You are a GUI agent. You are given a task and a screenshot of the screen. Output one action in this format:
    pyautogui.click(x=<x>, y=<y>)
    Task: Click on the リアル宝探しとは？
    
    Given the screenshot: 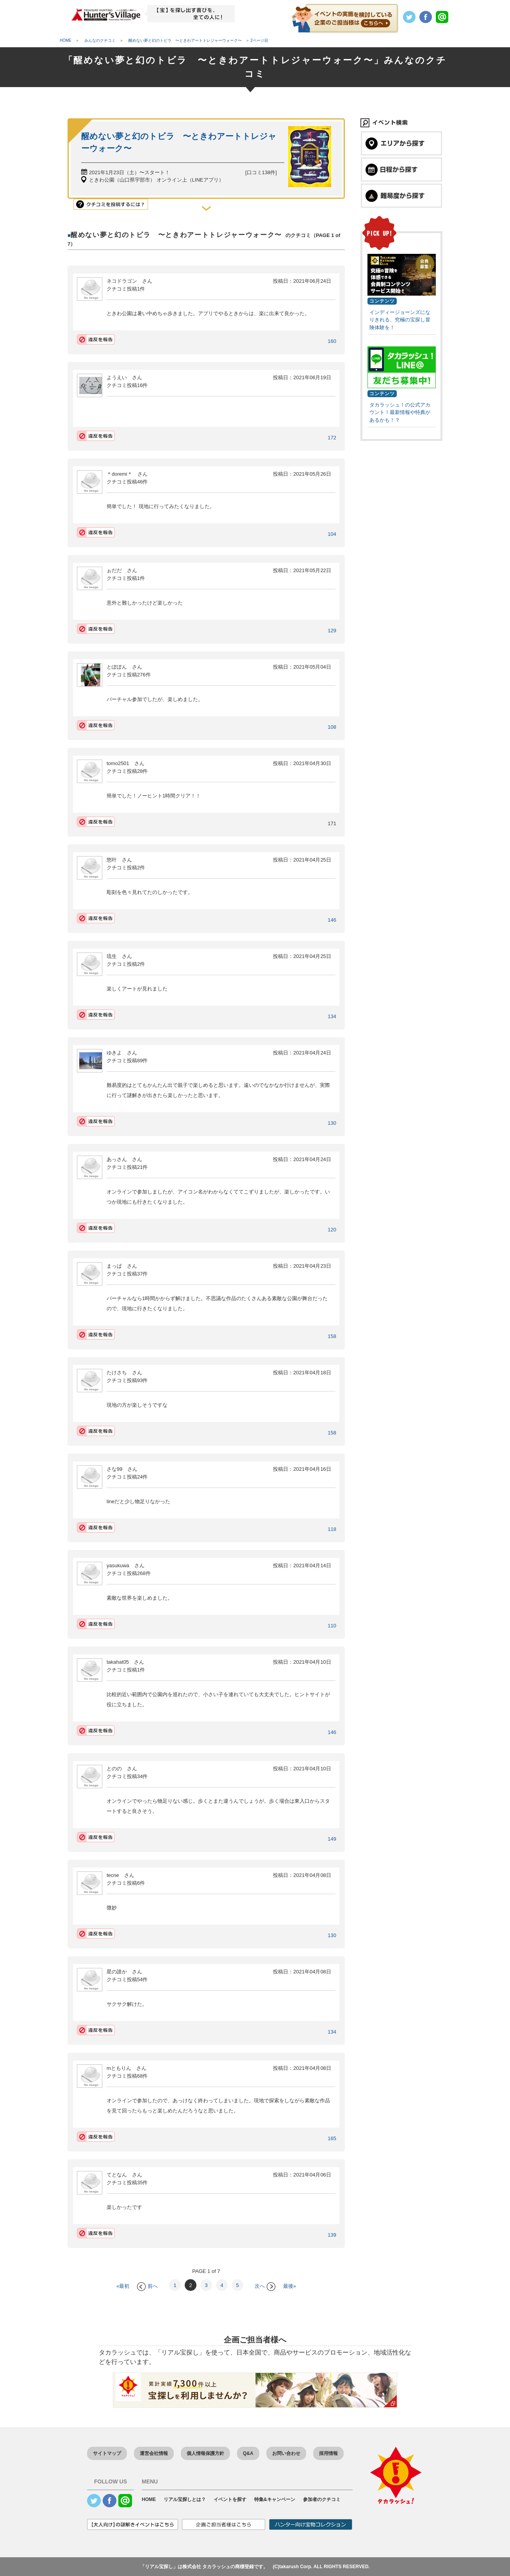 What is the action you would take?
    pyautogui.click(x=185, y=2499)
    